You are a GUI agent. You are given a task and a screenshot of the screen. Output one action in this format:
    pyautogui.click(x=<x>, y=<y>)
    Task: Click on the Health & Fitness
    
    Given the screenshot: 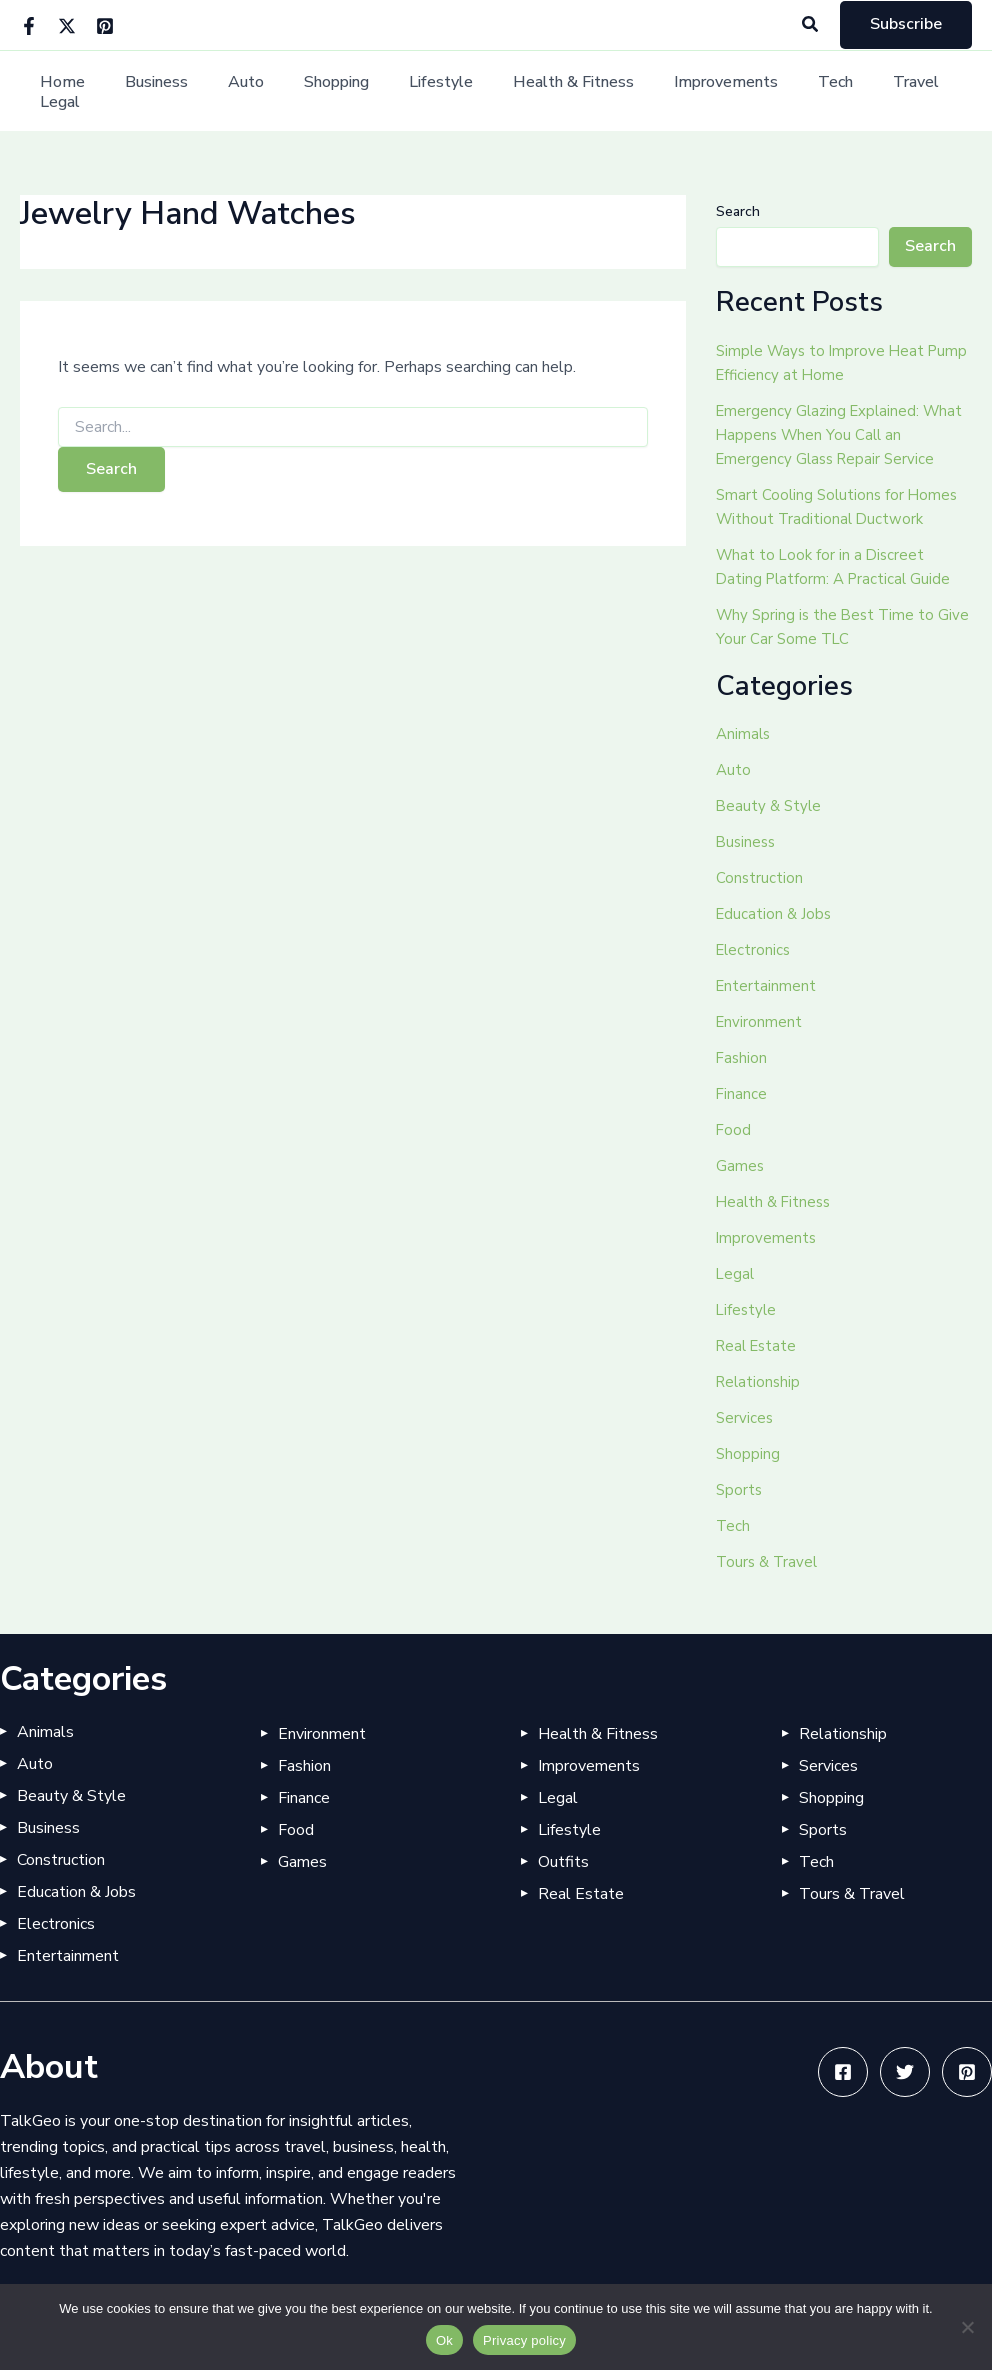 What is the action you would take?
    pyautogui.click(x=536, y=91)
    